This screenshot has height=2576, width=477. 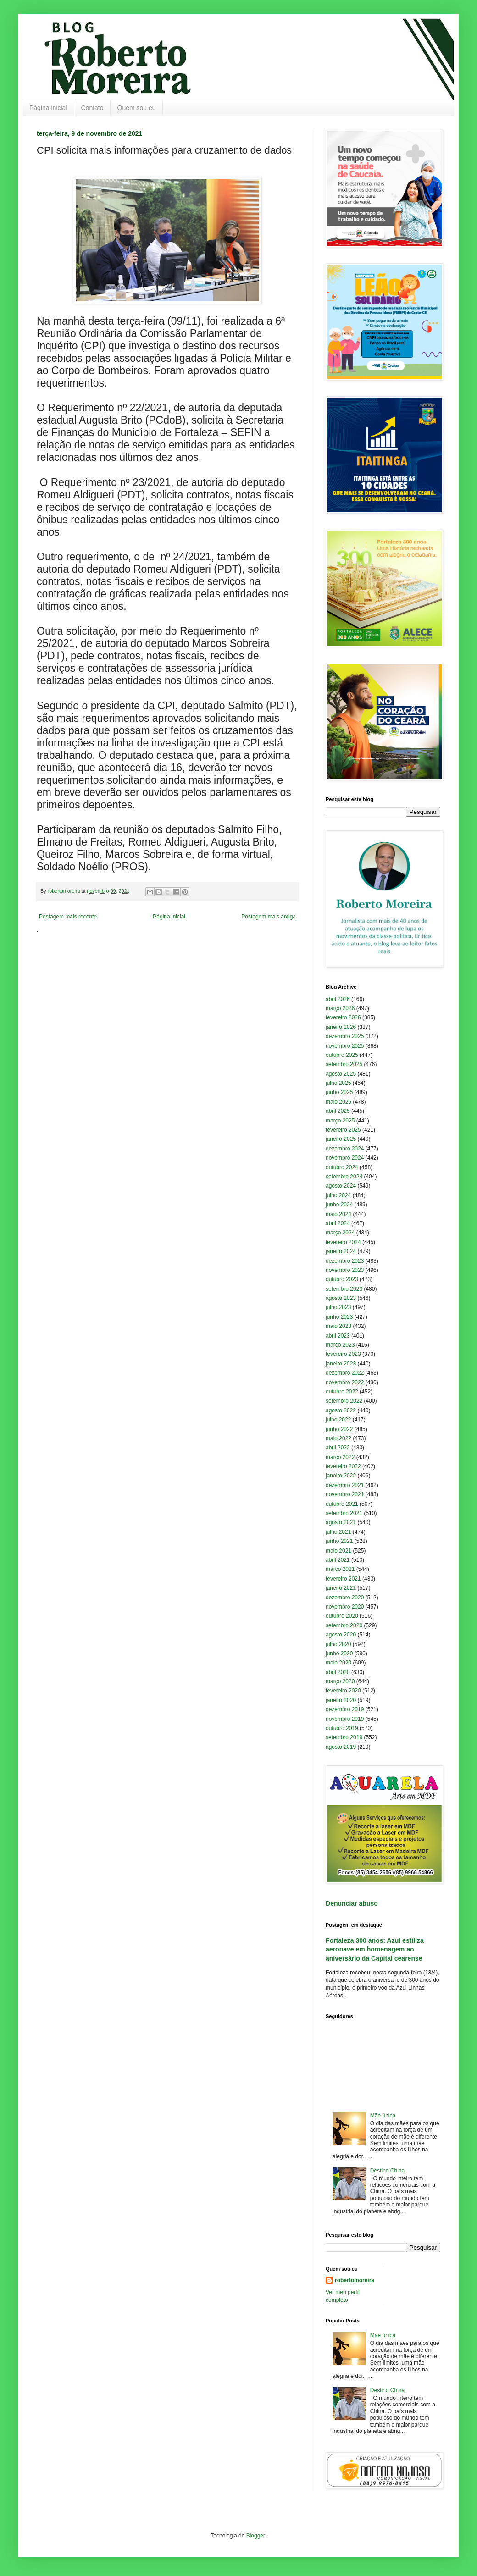 I want to click on julho 2025, so click(x=338, y=1083).